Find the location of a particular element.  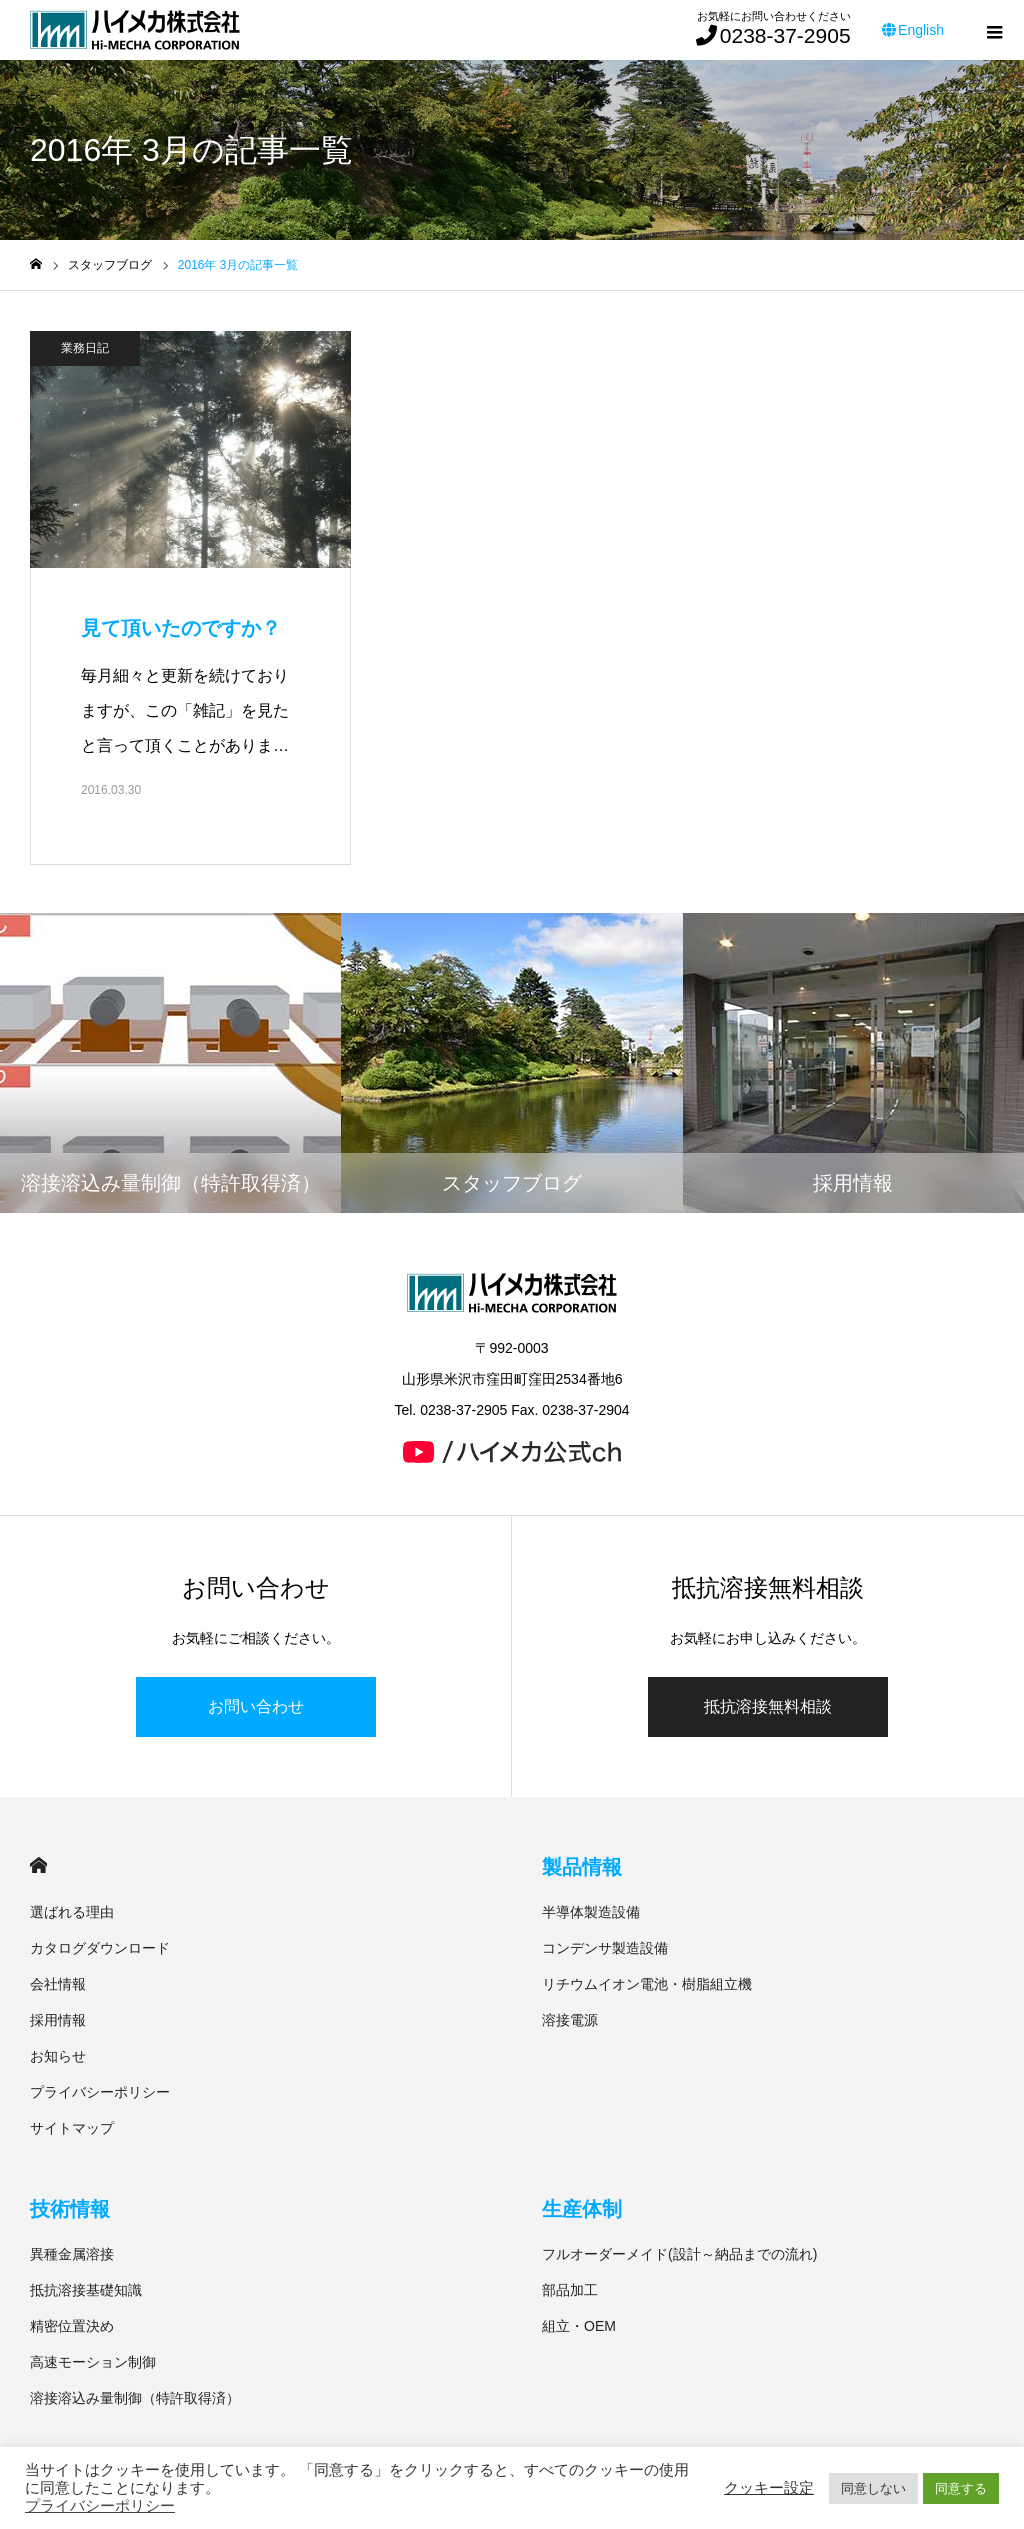

プライバシーポリシー is located at coordinates (100, 2092).